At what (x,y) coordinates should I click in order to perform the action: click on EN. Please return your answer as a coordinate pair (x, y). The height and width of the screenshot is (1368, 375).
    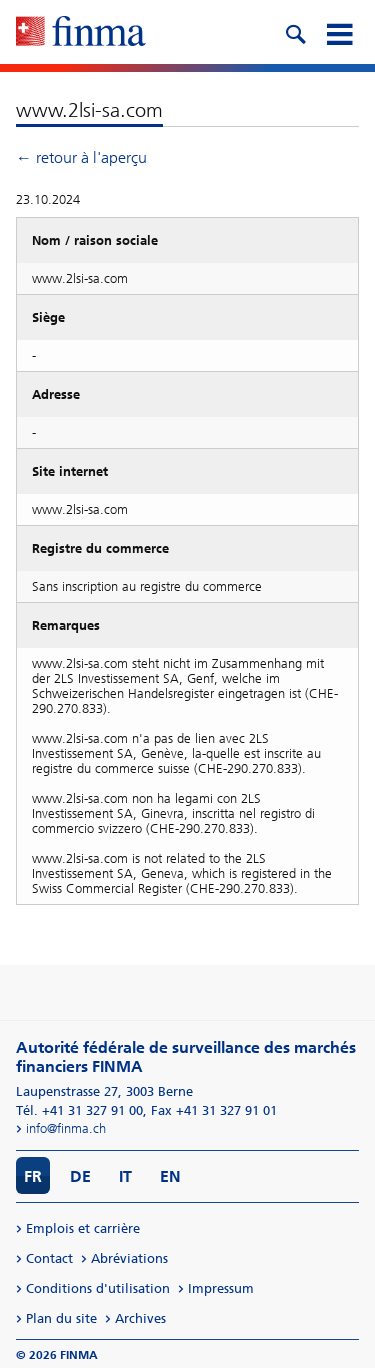
    Looking at the image, I should click on (170, 1176).